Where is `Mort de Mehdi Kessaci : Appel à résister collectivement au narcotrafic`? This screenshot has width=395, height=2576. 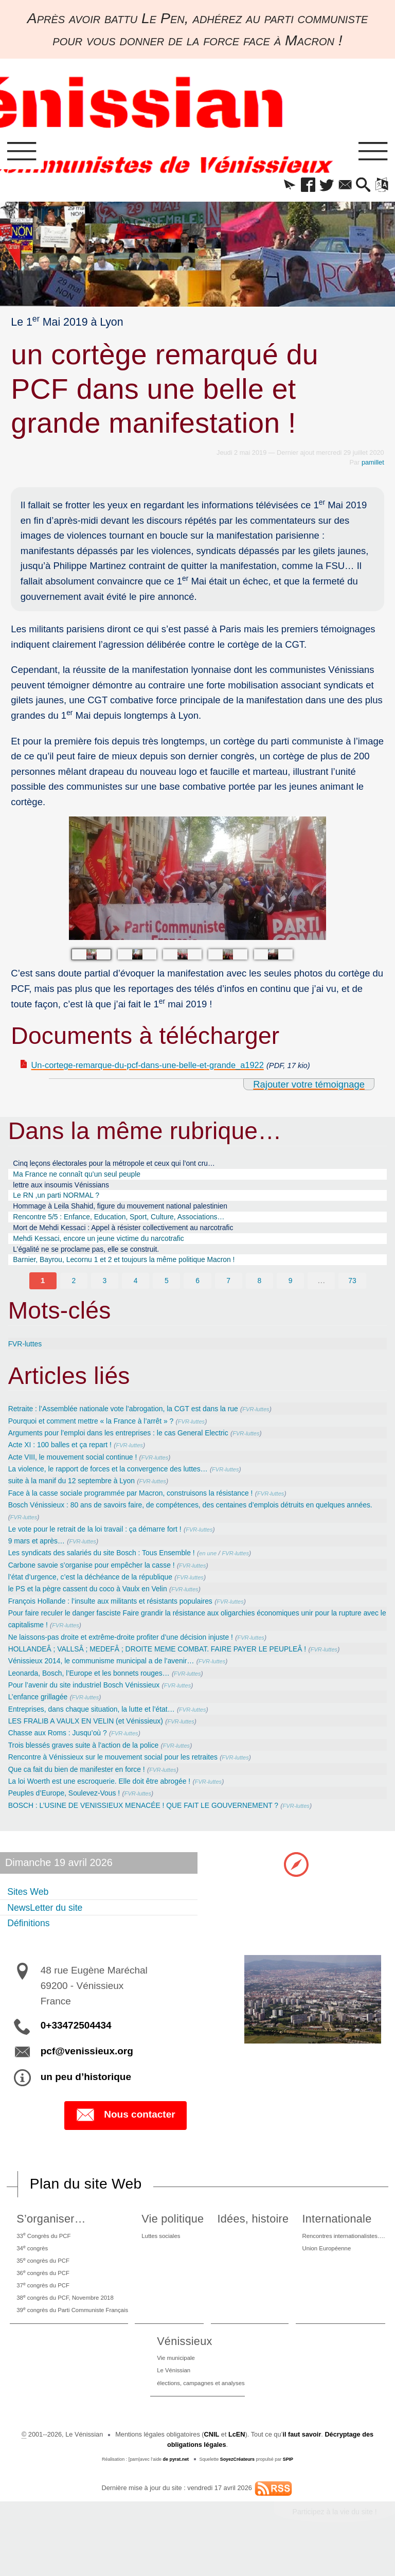
Mort de Mehdi Kessaci : Appel à résister collectivement au narcotrafic is located at coordinates (138, 1238).